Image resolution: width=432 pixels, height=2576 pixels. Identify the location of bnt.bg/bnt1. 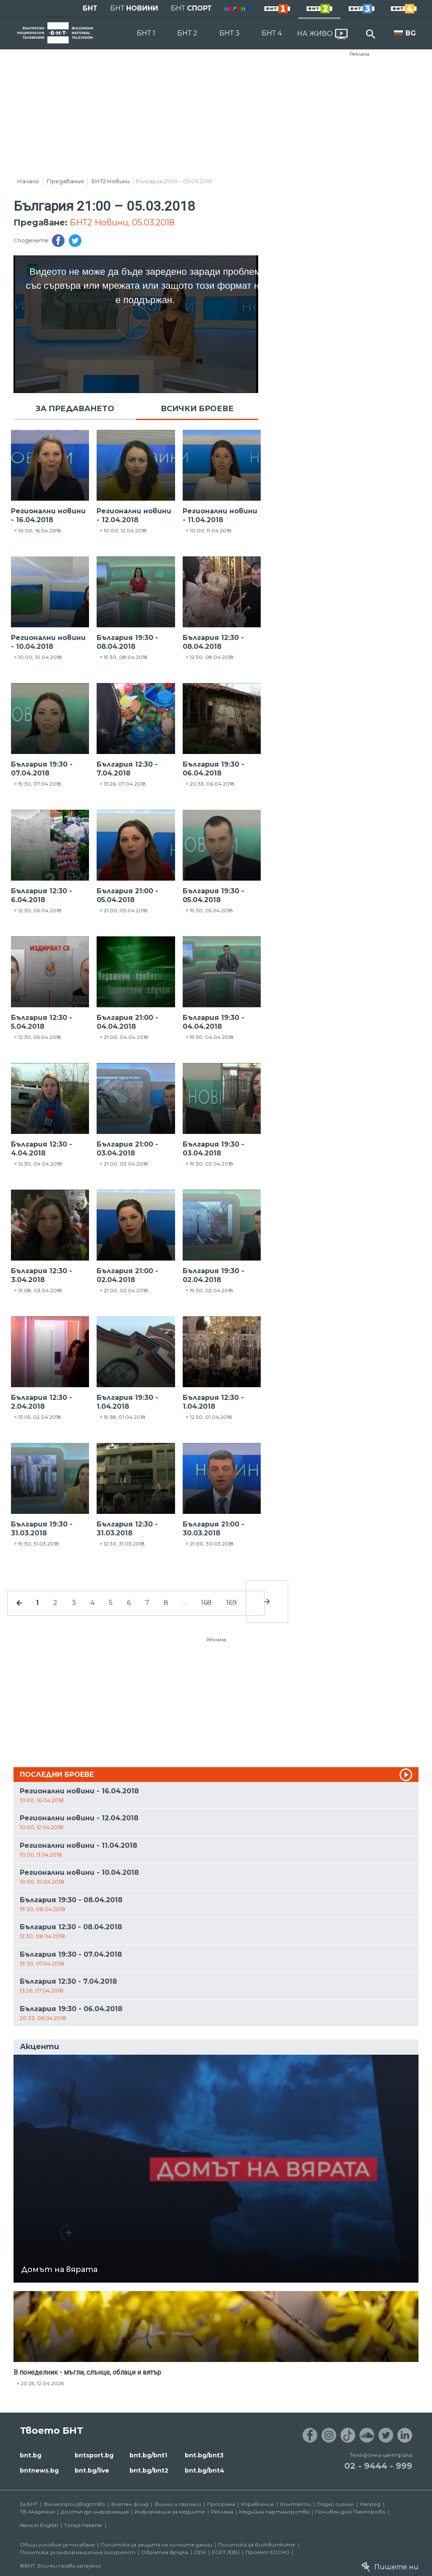
(148, 2455).